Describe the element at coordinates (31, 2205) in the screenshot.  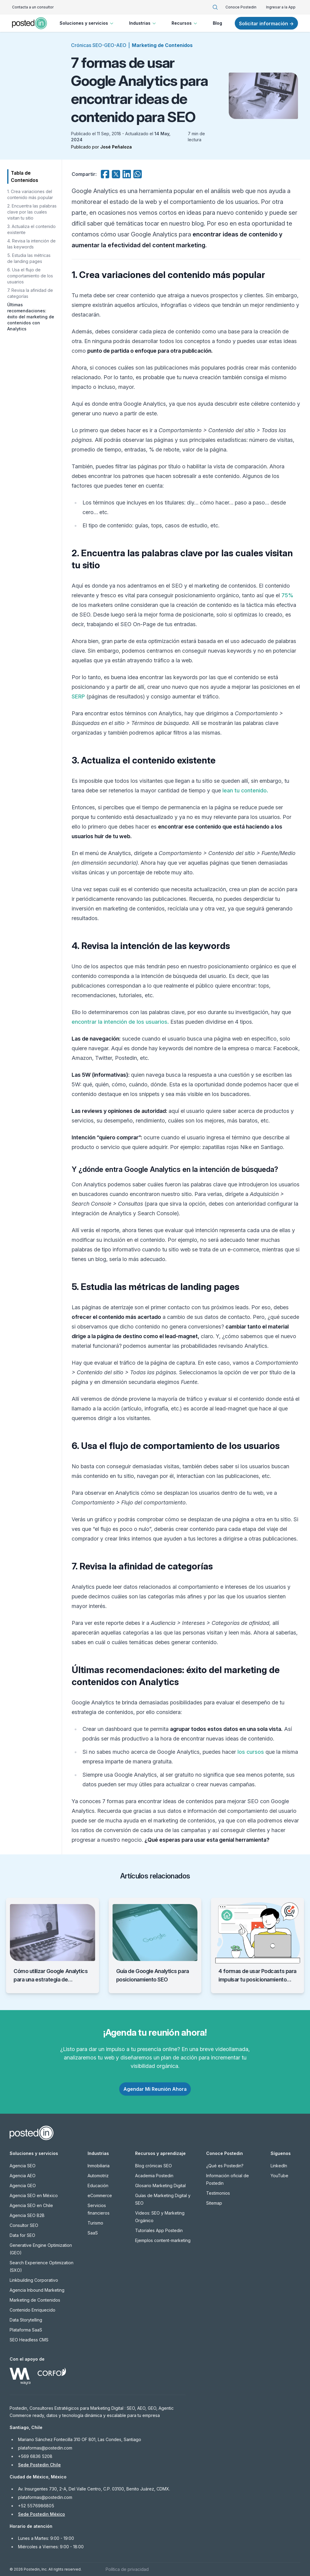
I see `Agencia SEO en Chile` at that location.